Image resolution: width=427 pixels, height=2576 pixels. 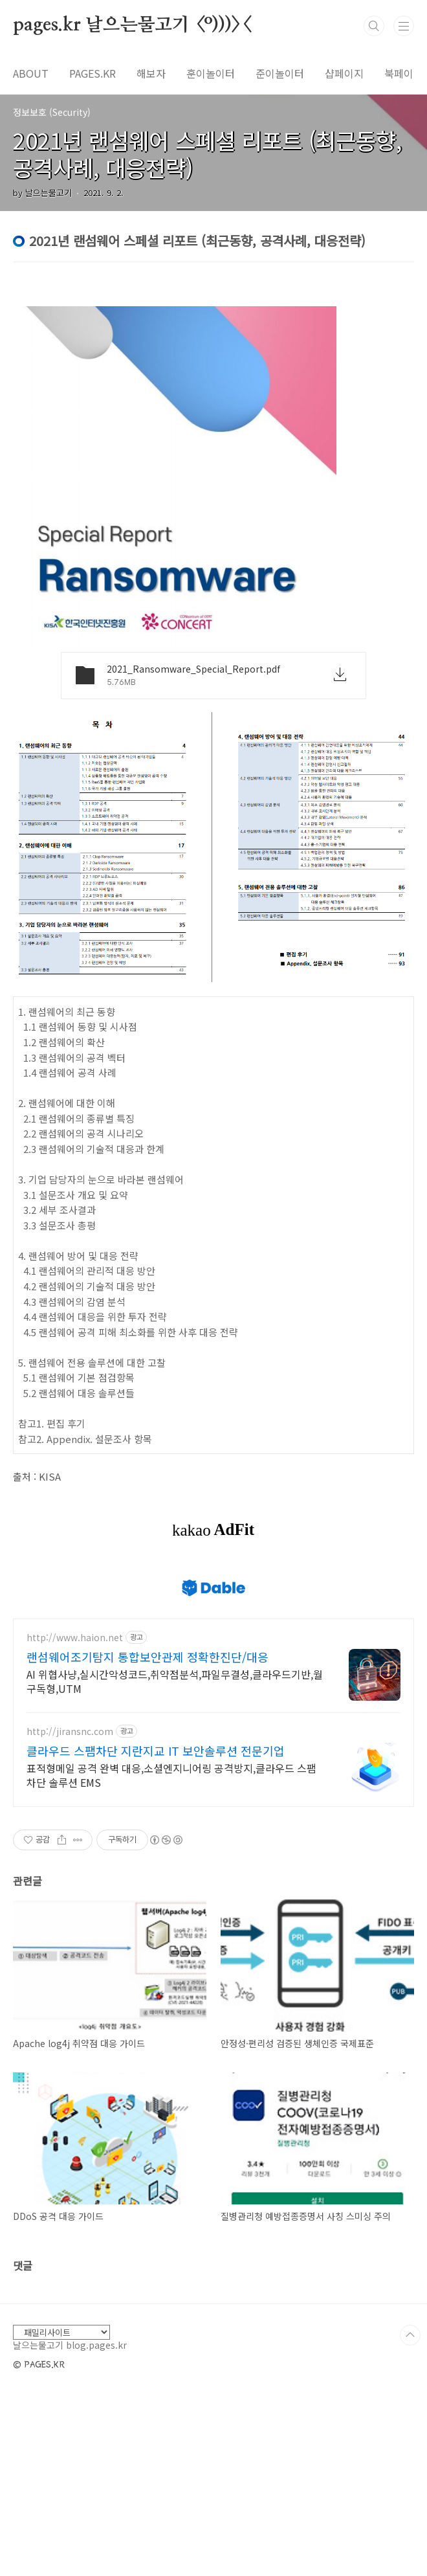 What do you see at coordinates (280, 73) in the screenshot?
I see `준이놀이터` at bounding box center [280, 73].